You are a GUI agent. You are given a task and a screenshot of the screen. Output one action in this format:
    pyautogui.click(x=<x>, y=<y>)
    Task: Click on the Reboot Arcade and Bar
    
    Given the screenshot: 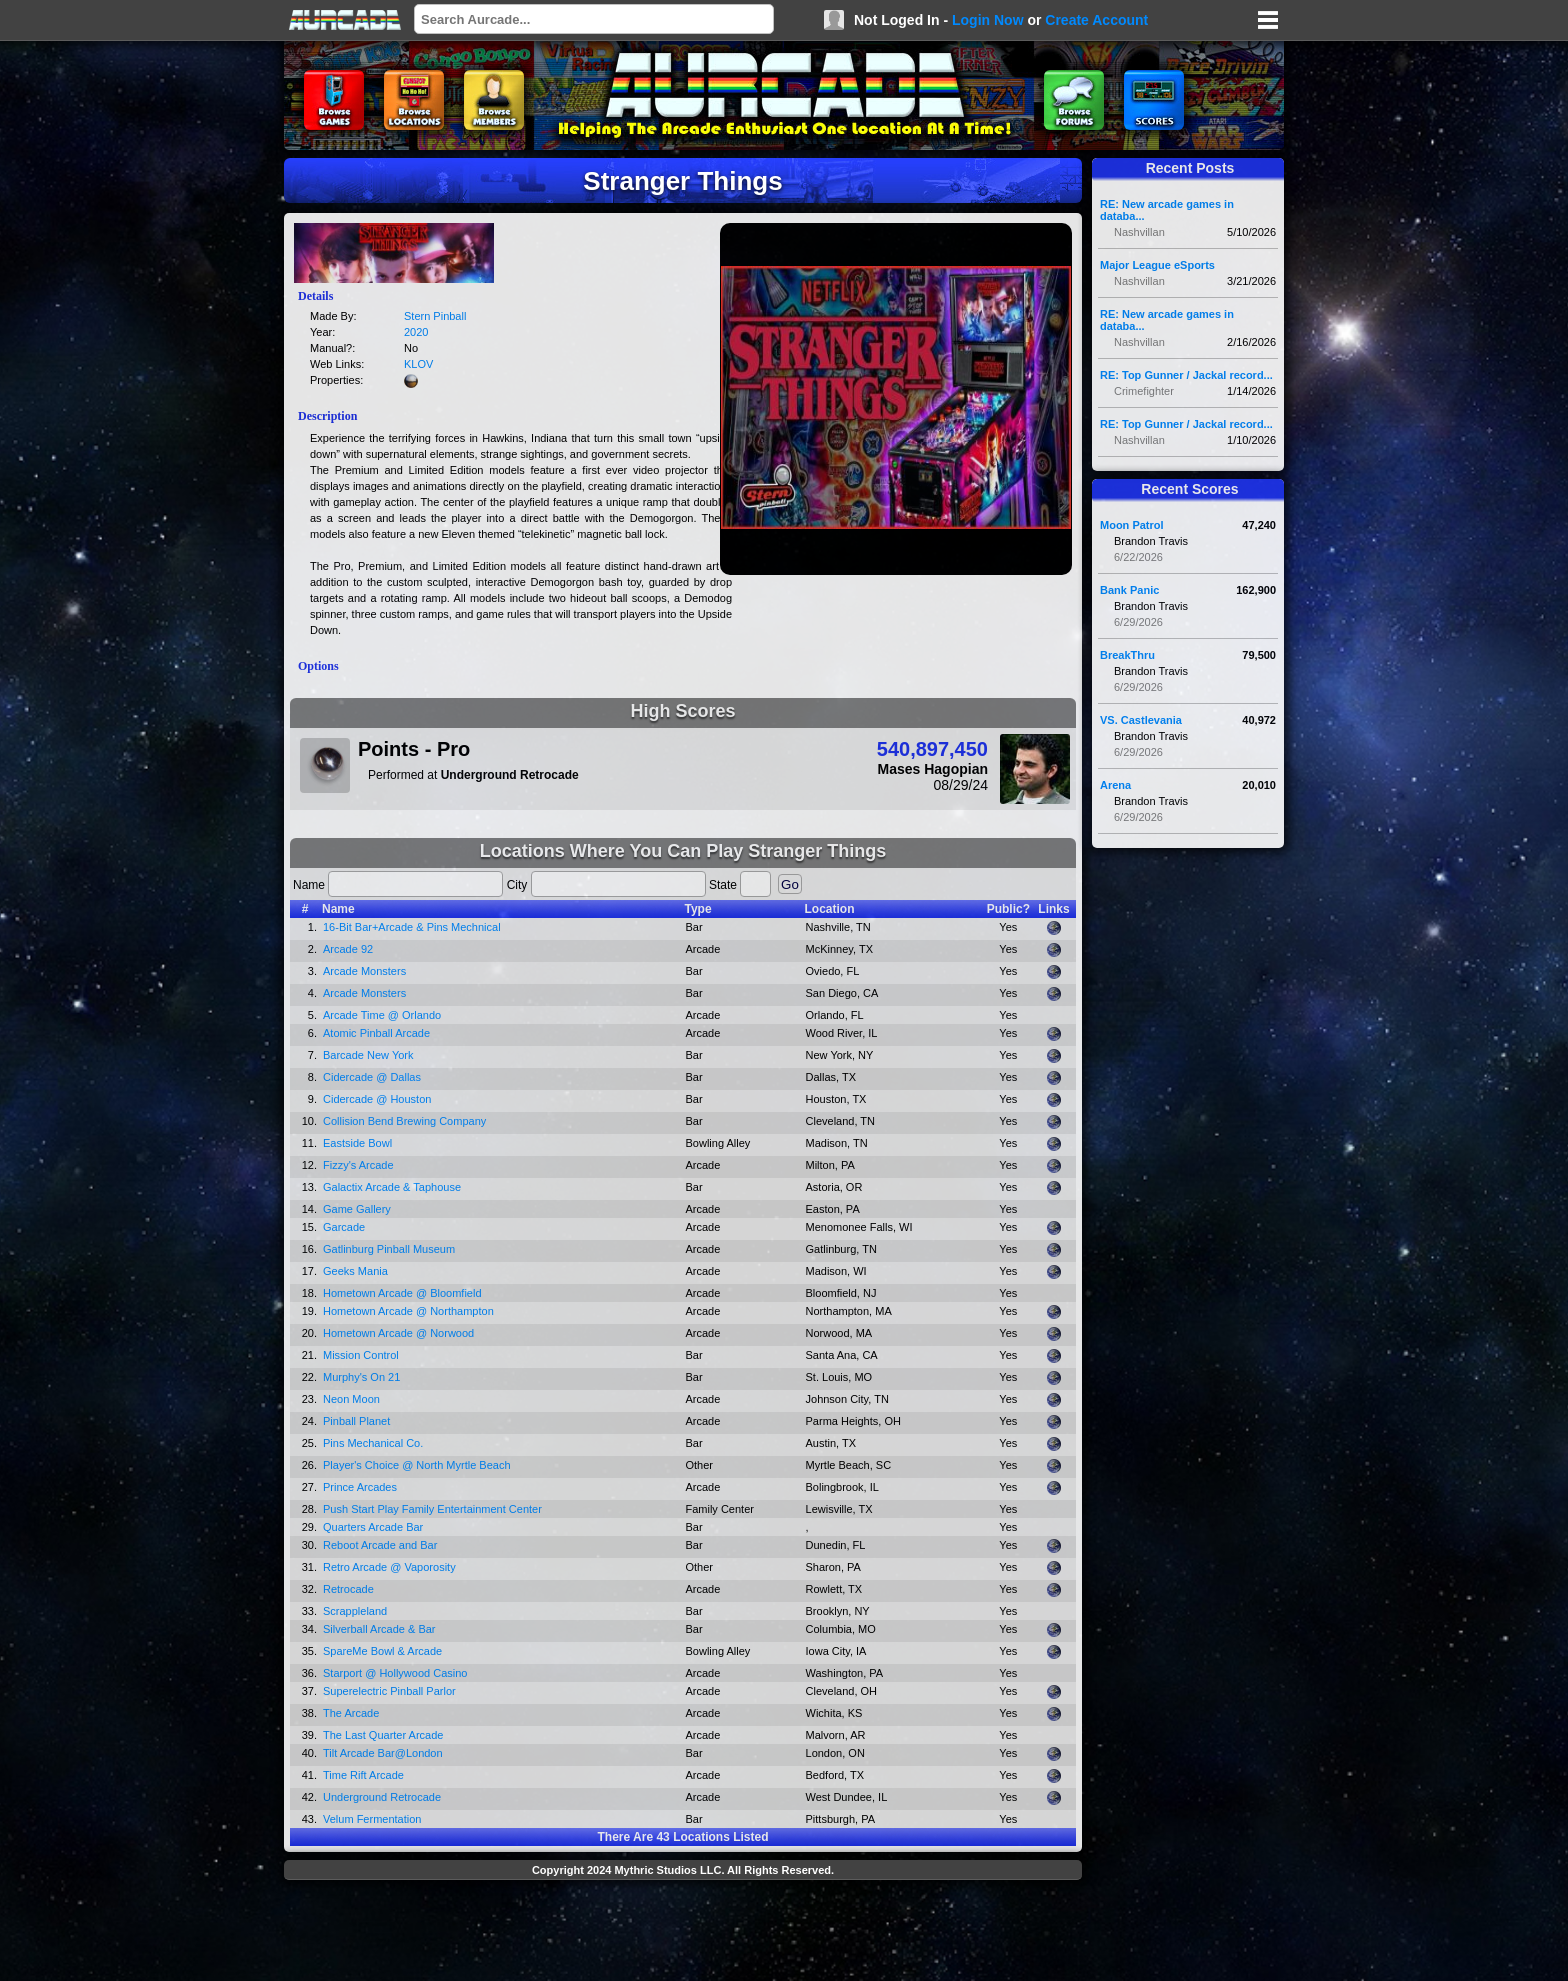 What is the action you would take?
    pyautogui.click(x=380, y=1545)
    